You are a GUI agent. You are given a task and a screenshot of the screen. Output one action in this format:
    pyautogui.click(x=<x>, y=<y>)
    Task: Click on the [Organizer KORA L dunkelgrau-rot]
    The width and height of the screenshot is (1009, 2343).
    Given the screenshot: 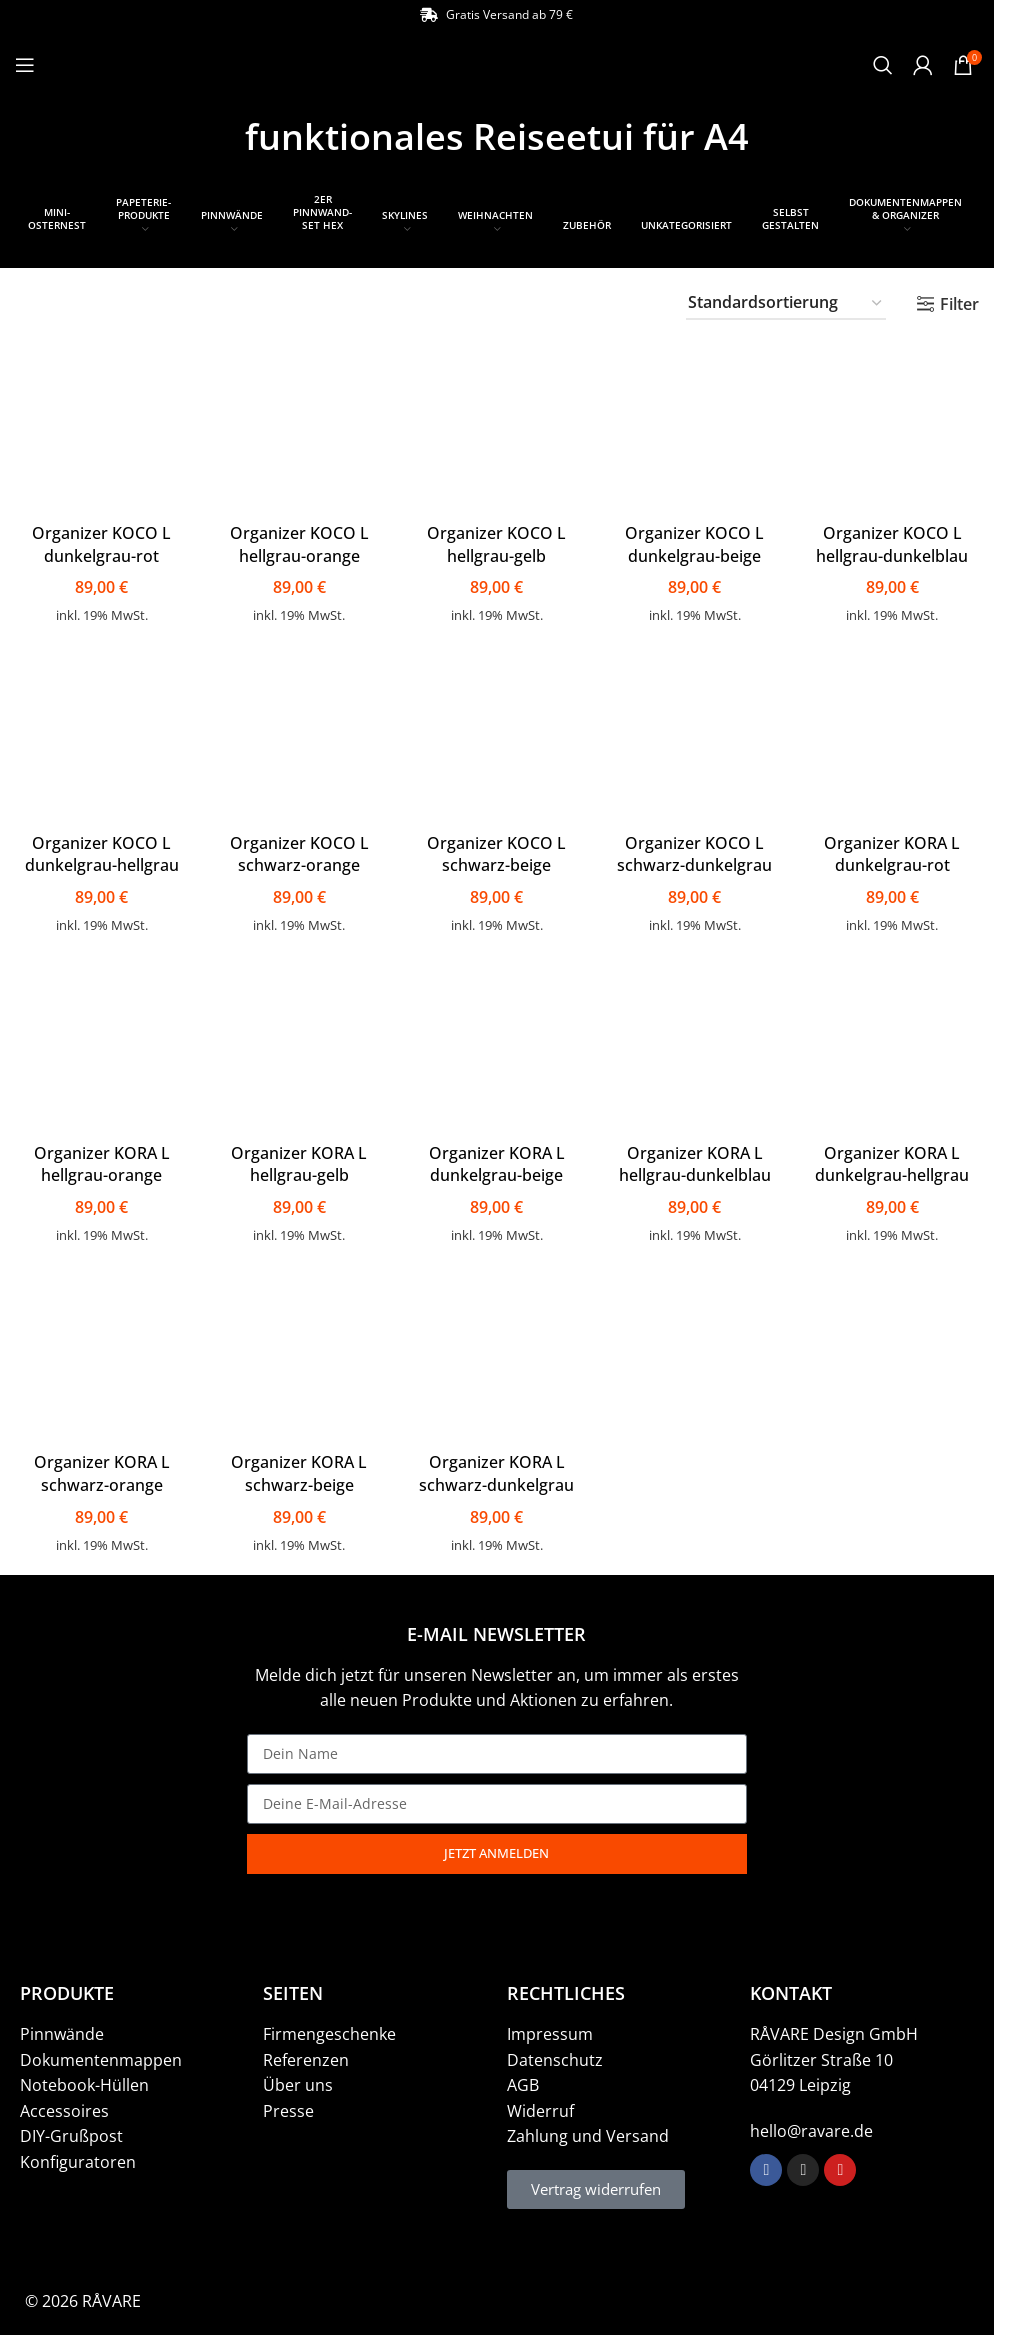 What is the action you would take?
    pyautogui.click(x=894, y=734)
    